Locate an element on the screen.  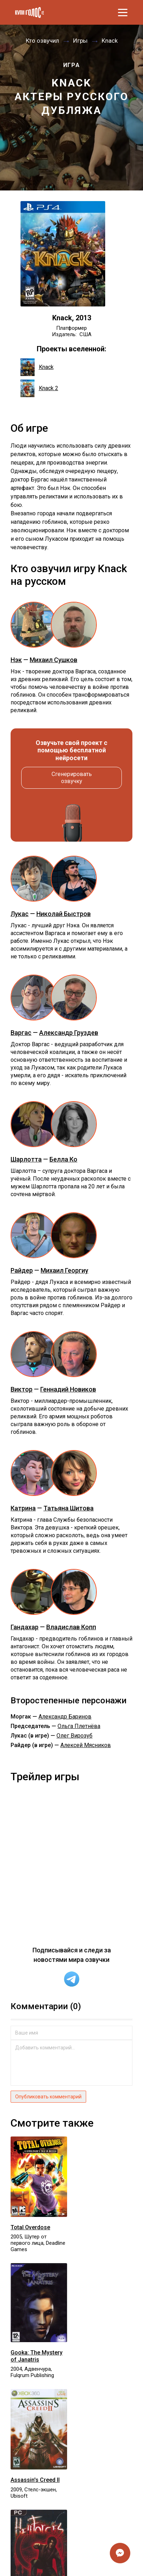
Ольга Плетнёва is located at coordinates (79, 1726).